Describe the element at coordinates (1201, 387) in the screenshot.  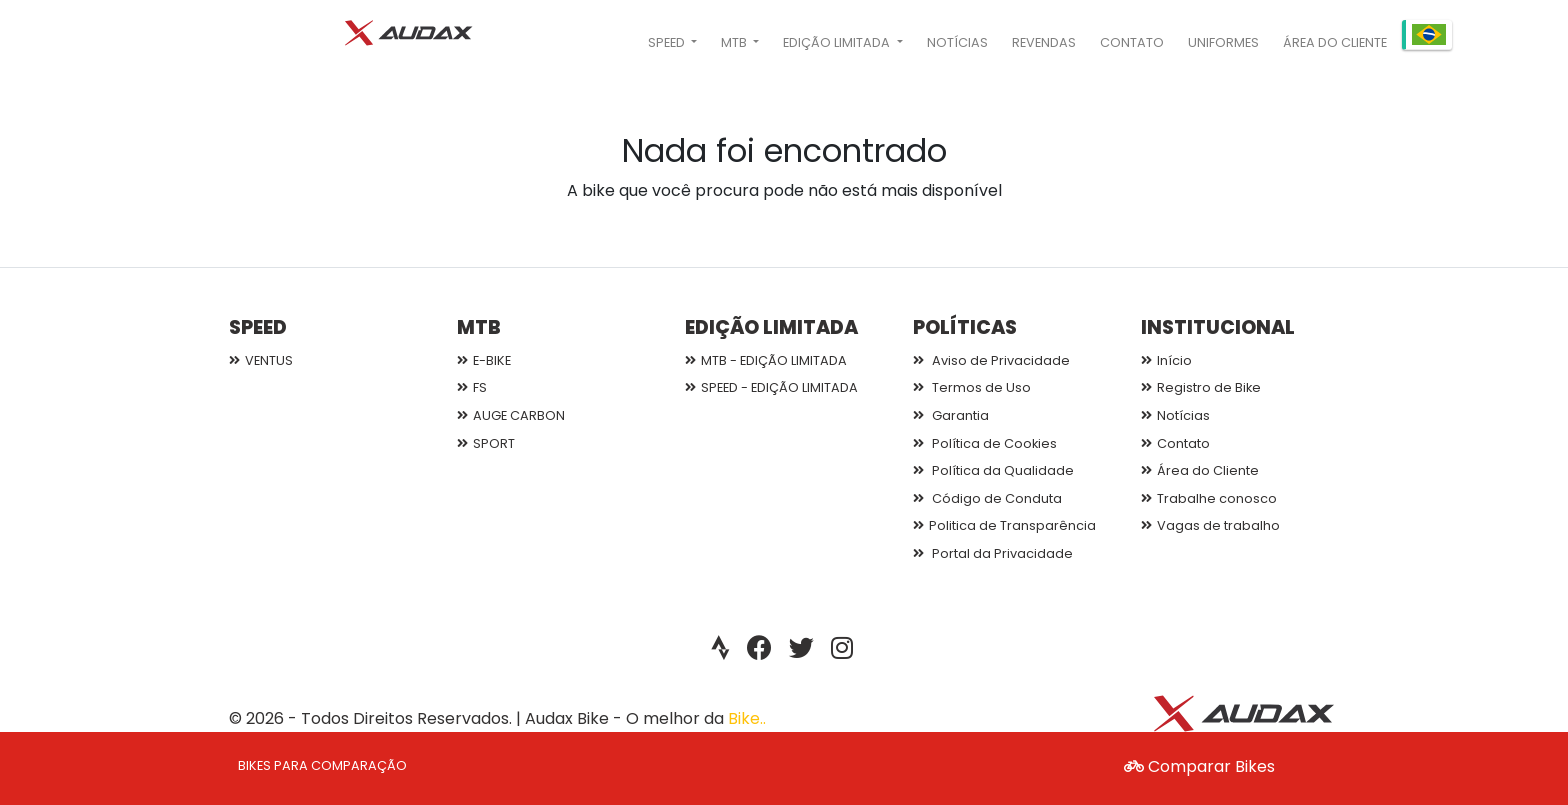
I see `Registro de Bike` at that location.